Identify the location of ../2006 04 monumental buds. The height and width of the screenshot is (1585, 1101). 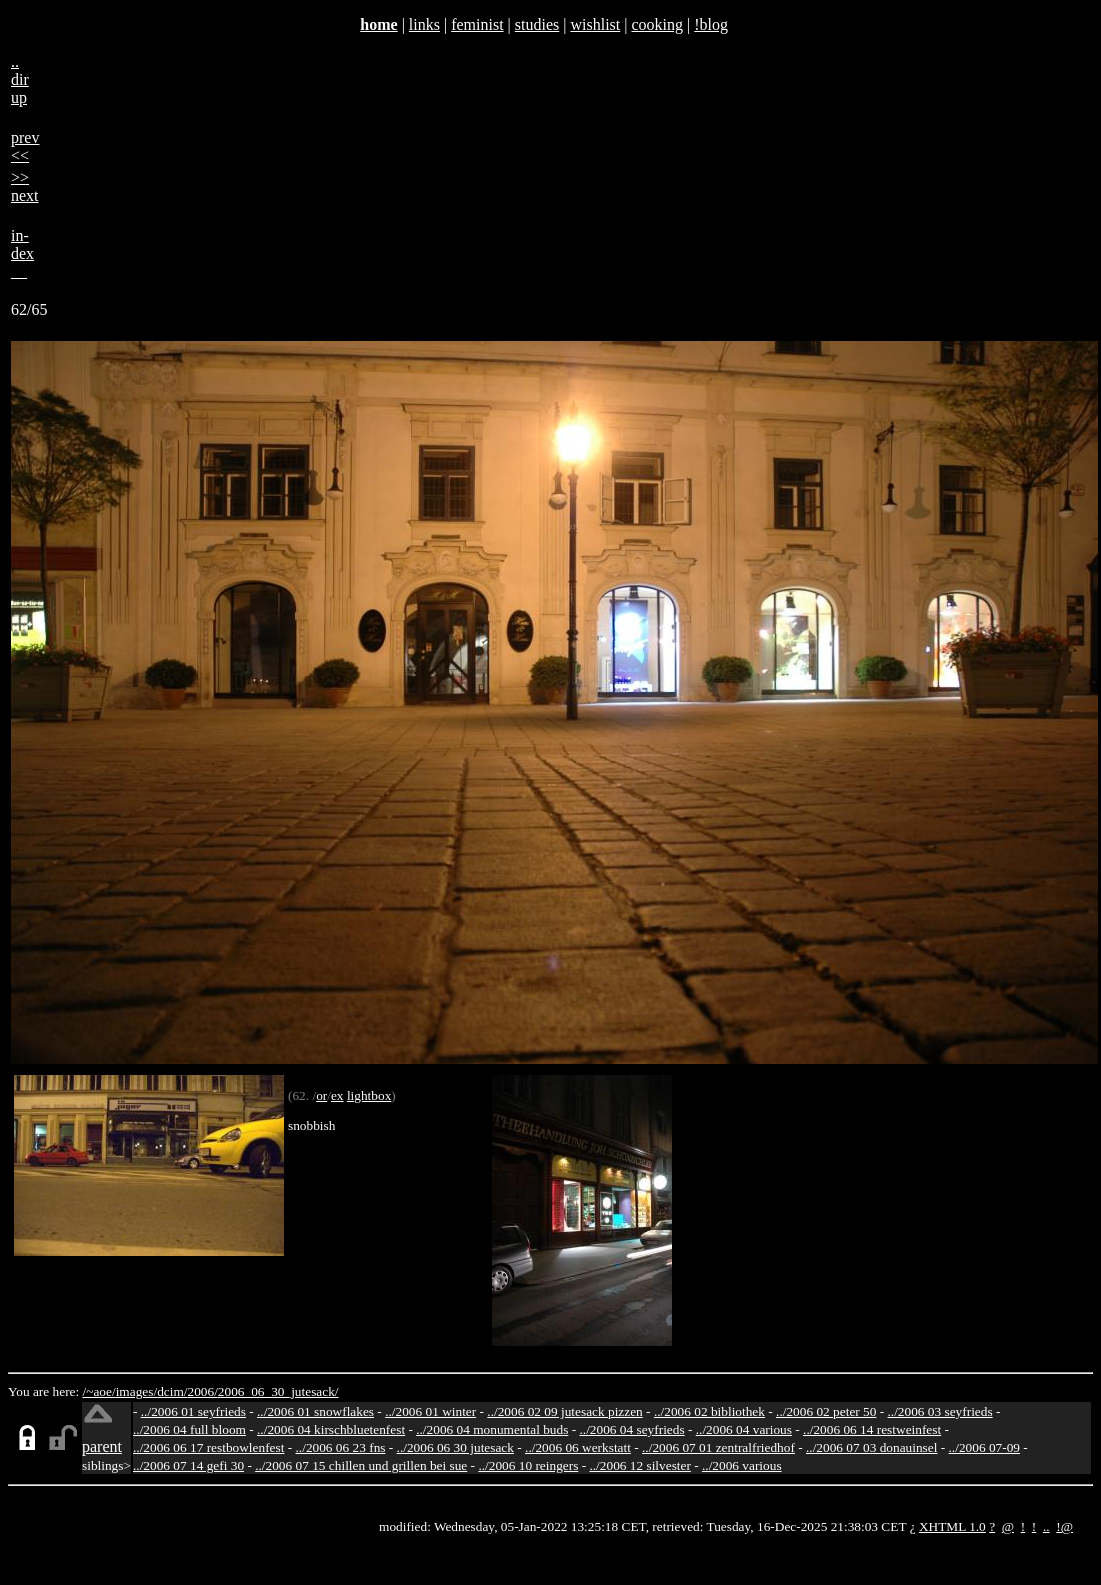
(492, 1429).